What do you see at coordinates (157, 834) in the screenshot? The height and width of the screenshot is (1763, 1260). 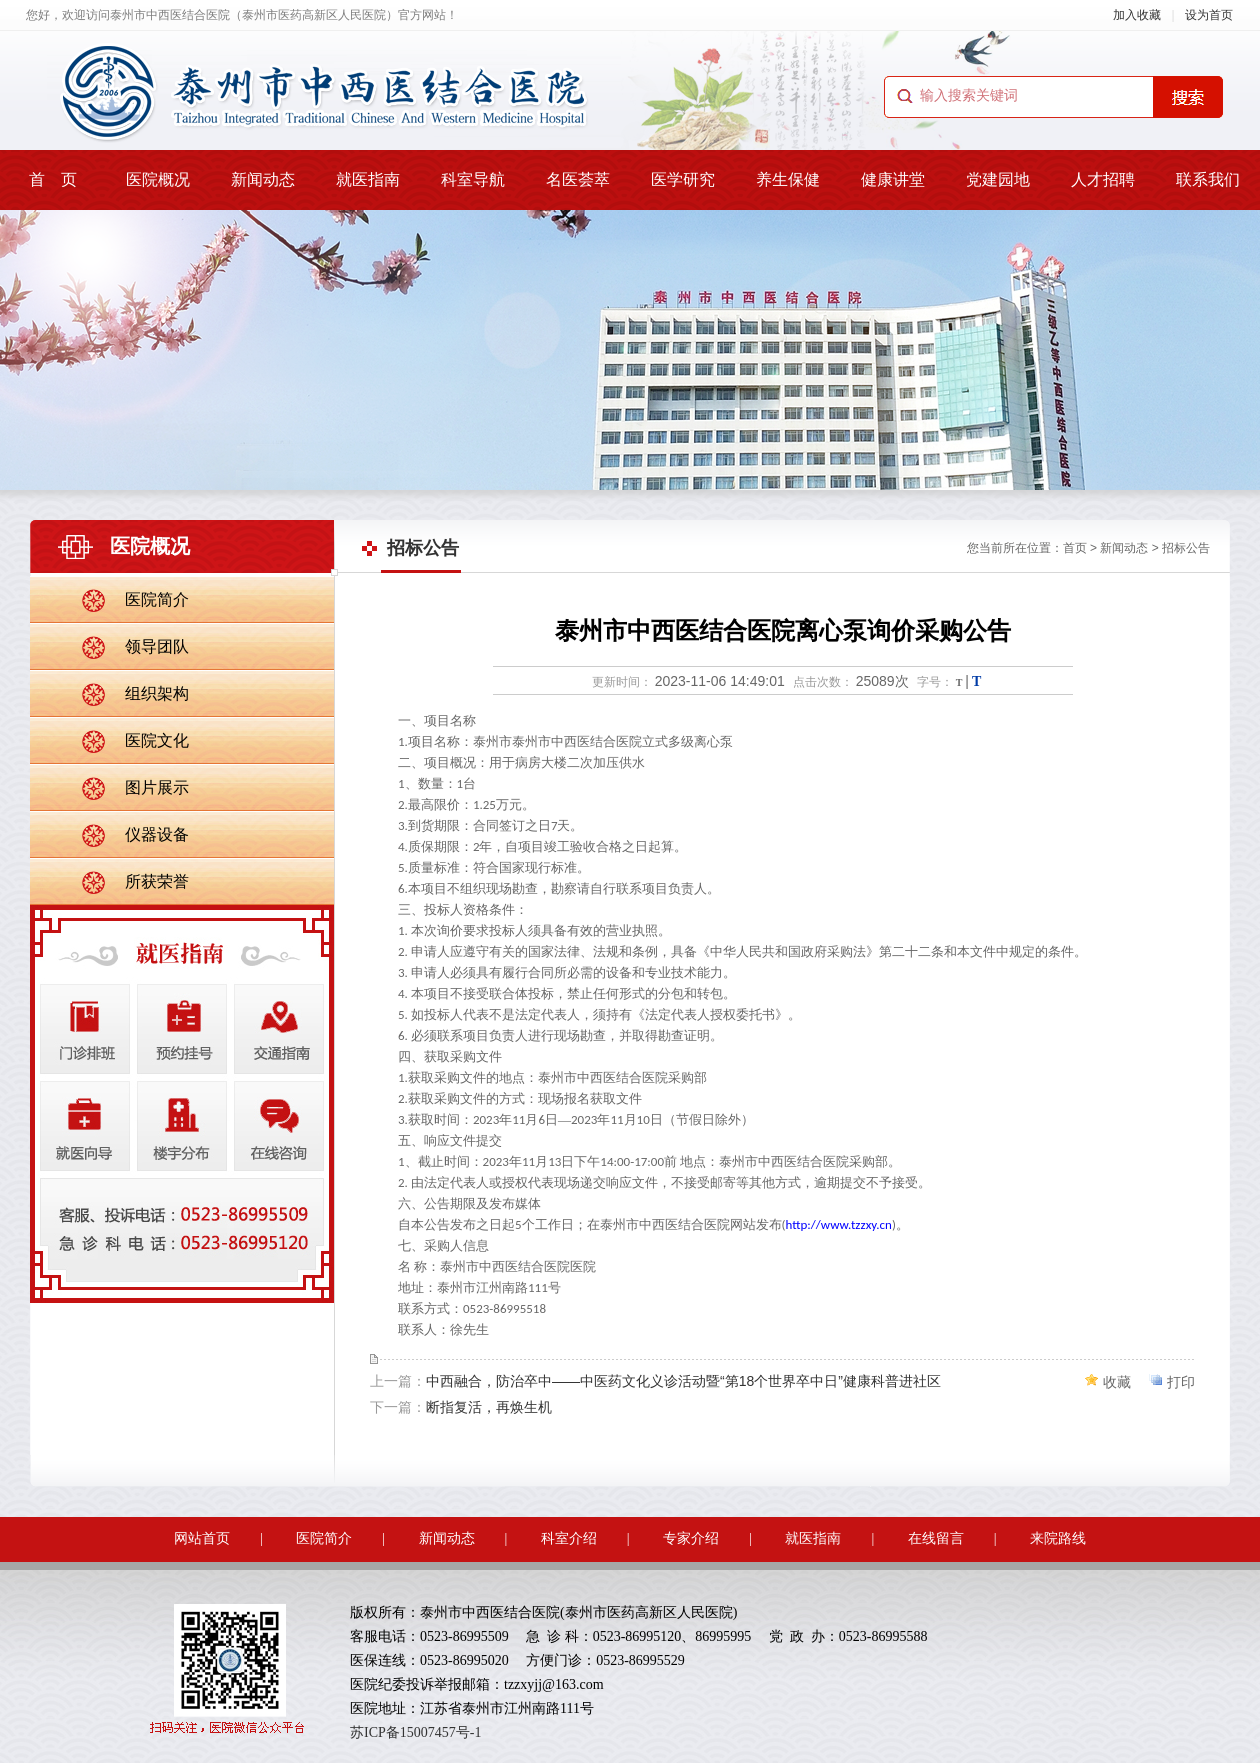 I see `仪器设备` at bounding box center [157, 834].